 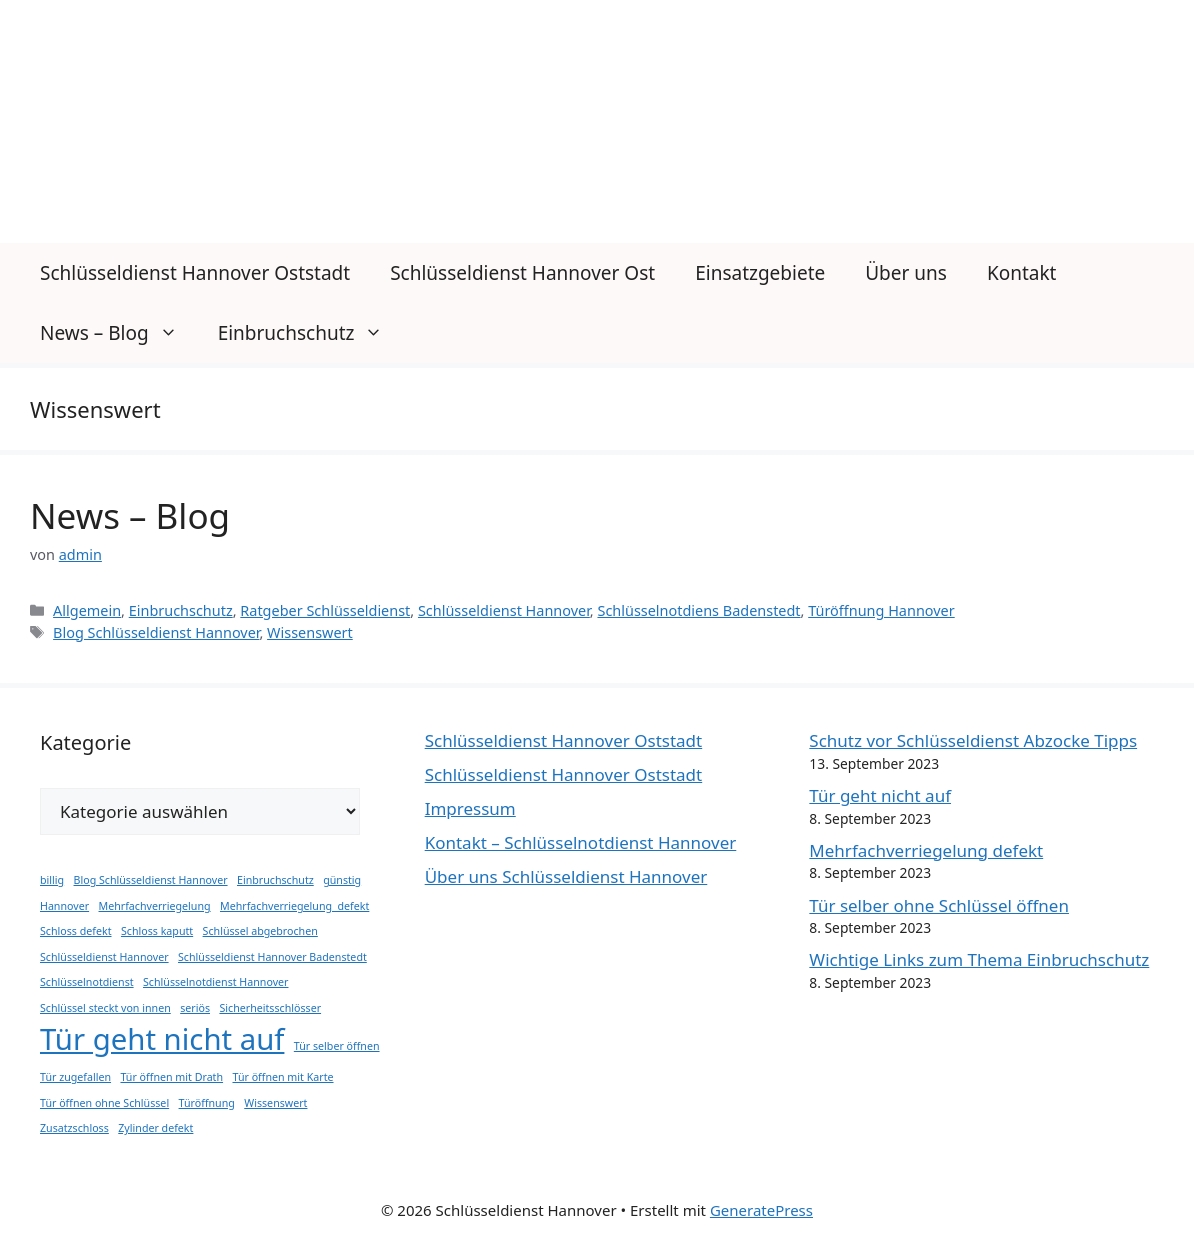 What do you see at coordinates (215, 982) in the screenshot?
I see `Schlüsselnotdienst Hannover [Schlüsselnotdienst Hannover (1 Eintrag)]` at bounding box center [215, 982].